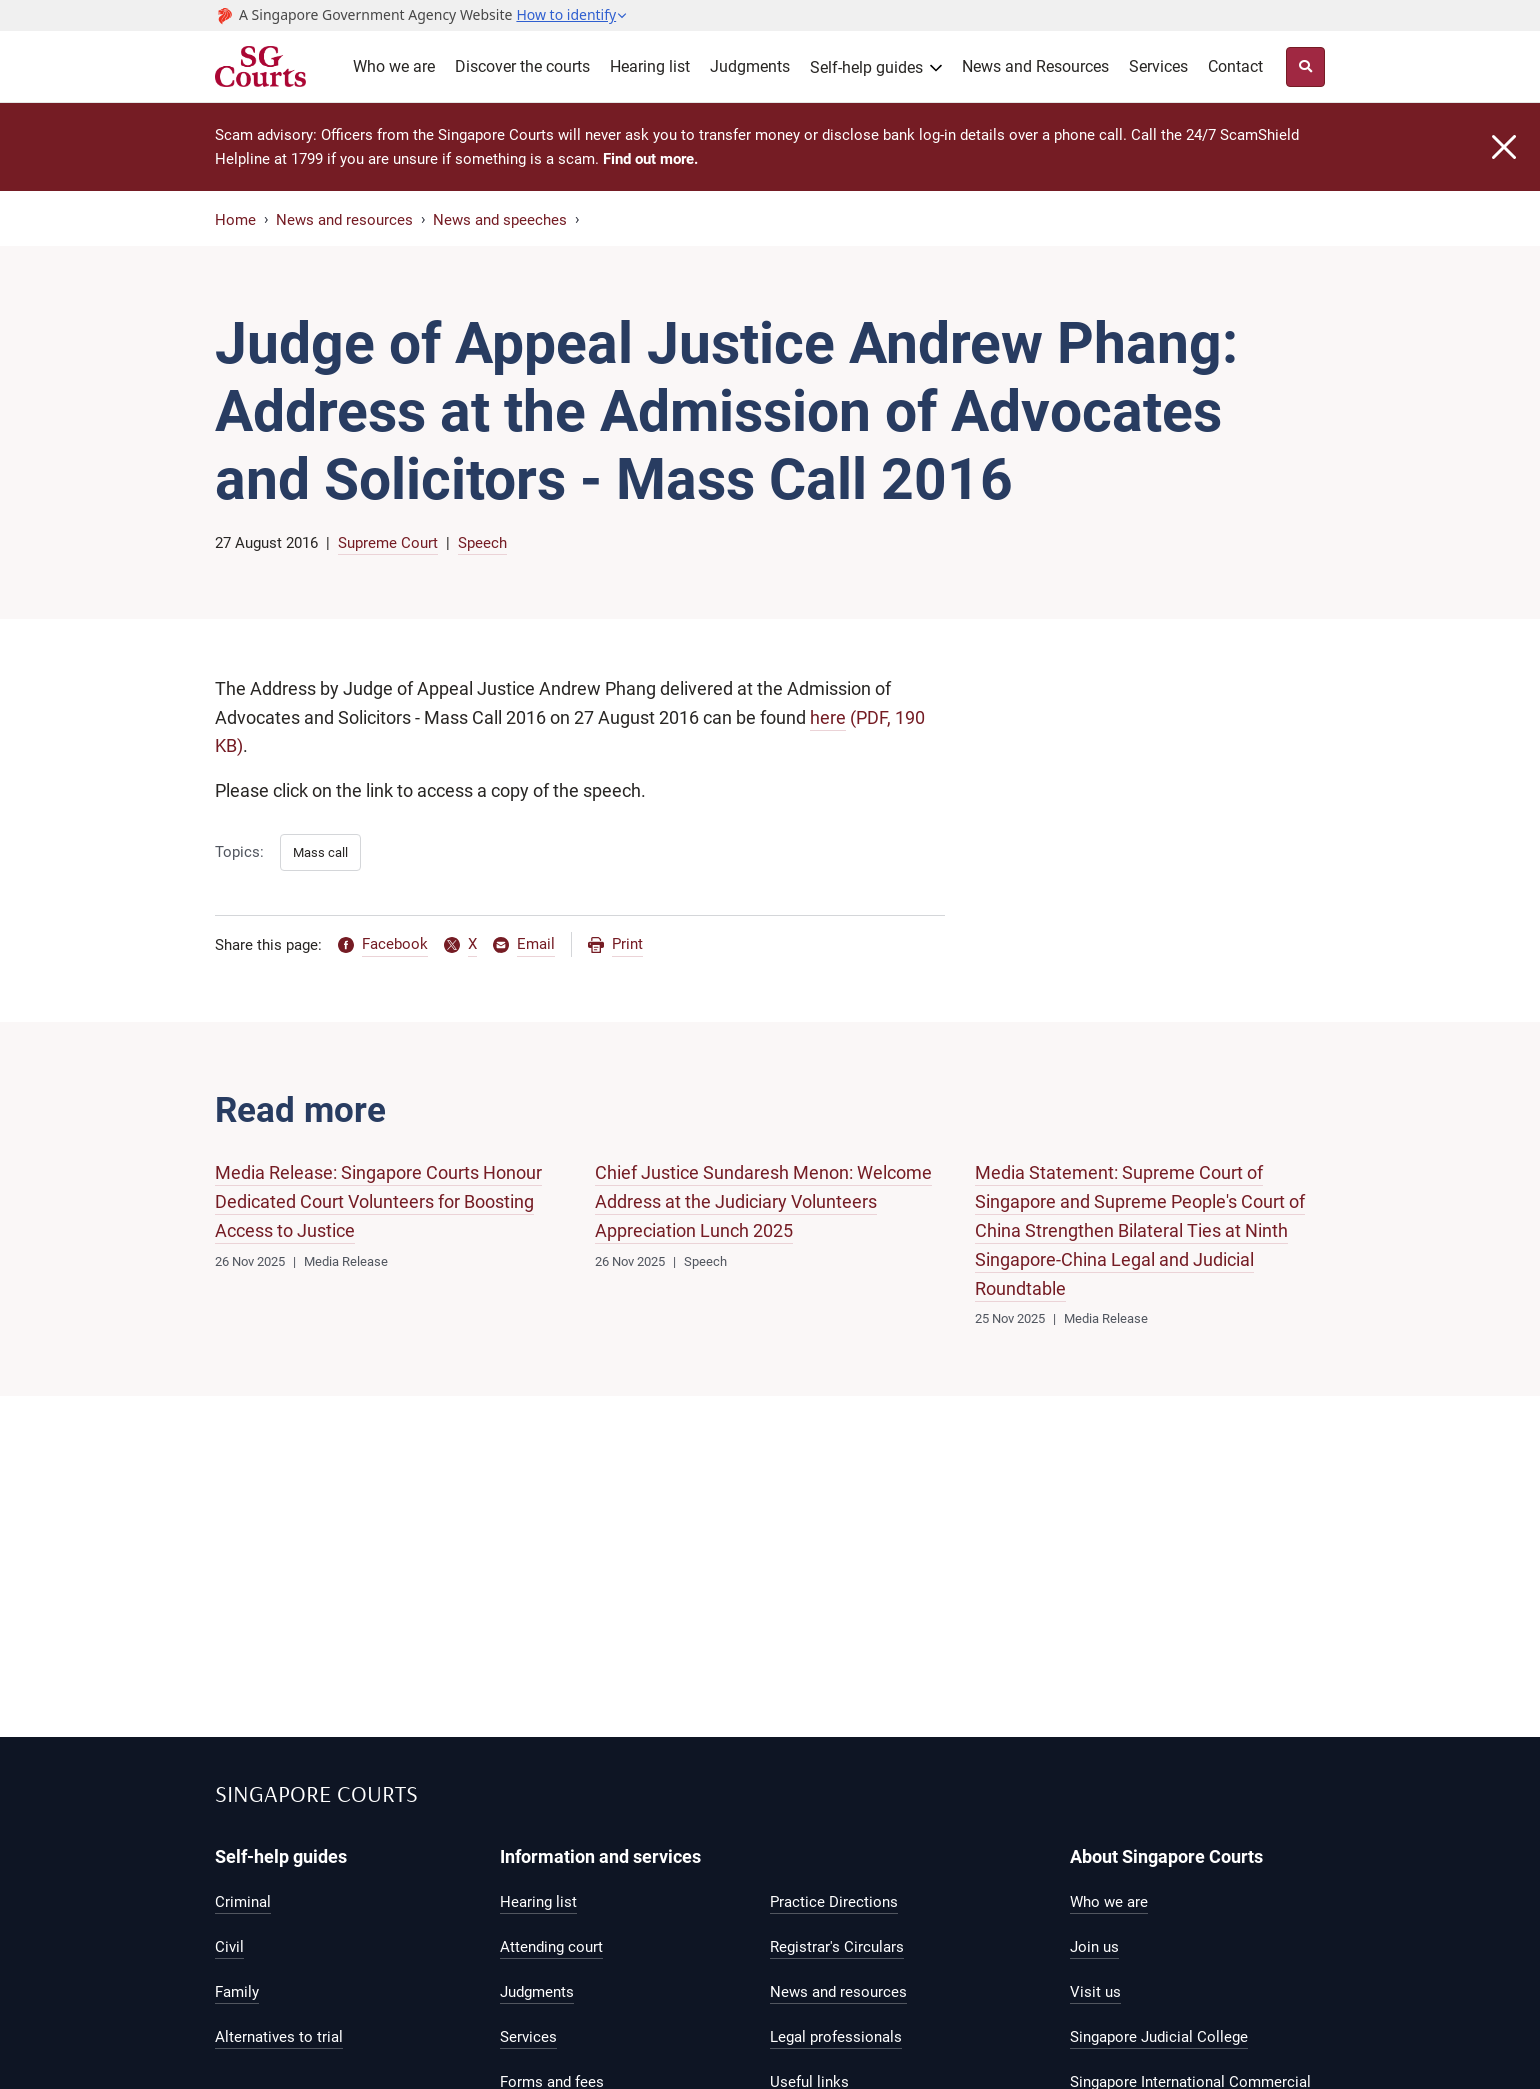 The image size is (1540, 2089). What do you see at coordinates (750, 66) in the screenshot?
I see `Judgments` at bounding box center [750, 66].